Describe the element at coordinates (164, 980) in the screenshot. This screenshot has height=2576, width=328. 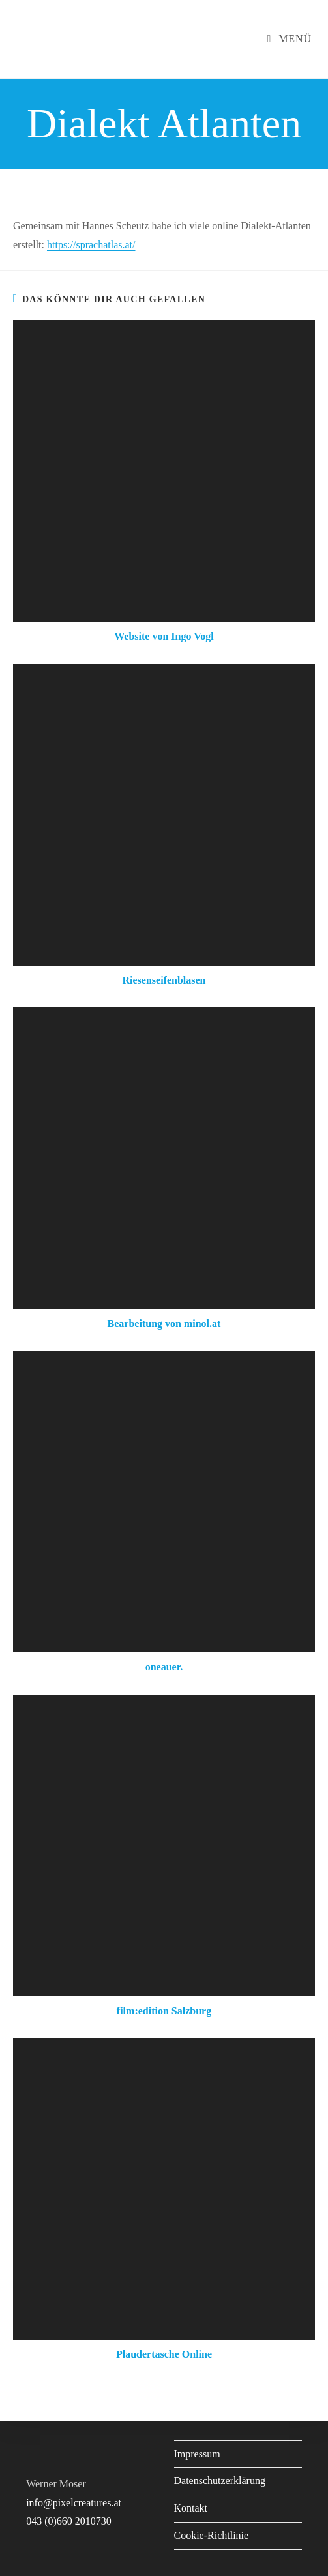
I see `Riesenseifenblasen` at that location.